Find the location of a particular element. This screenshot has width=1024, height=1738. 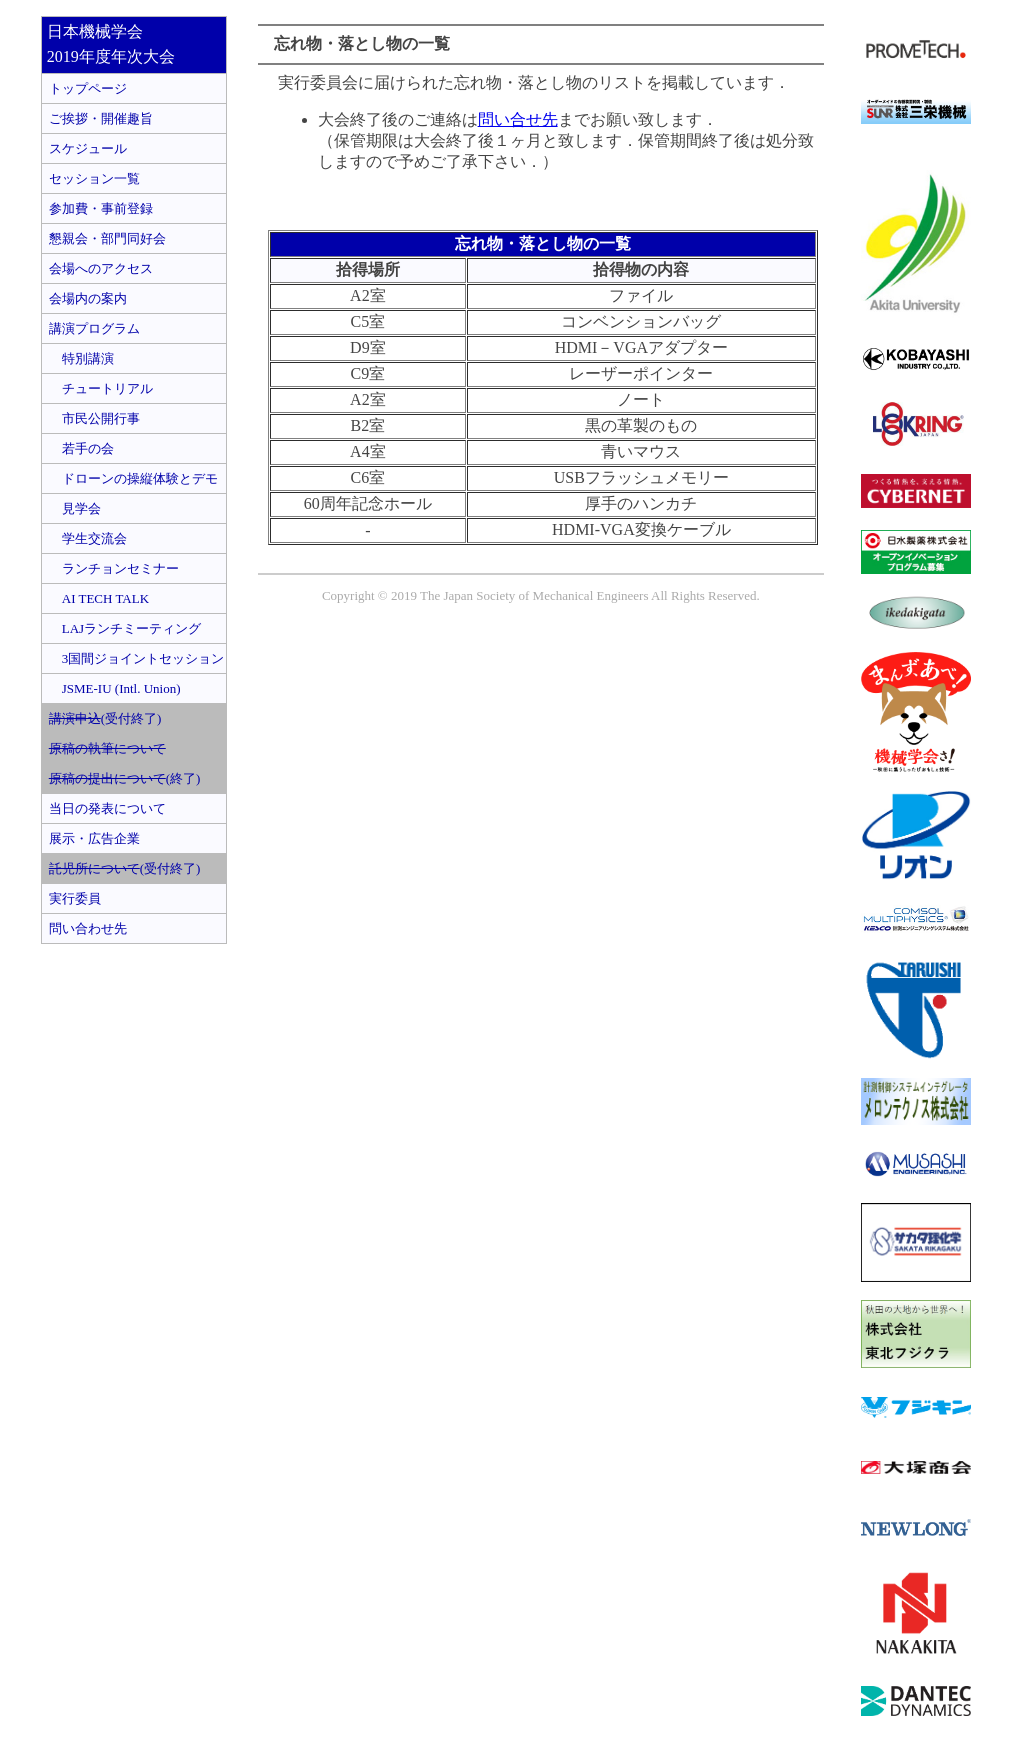

見学会 is located at coordinates (75, 508).